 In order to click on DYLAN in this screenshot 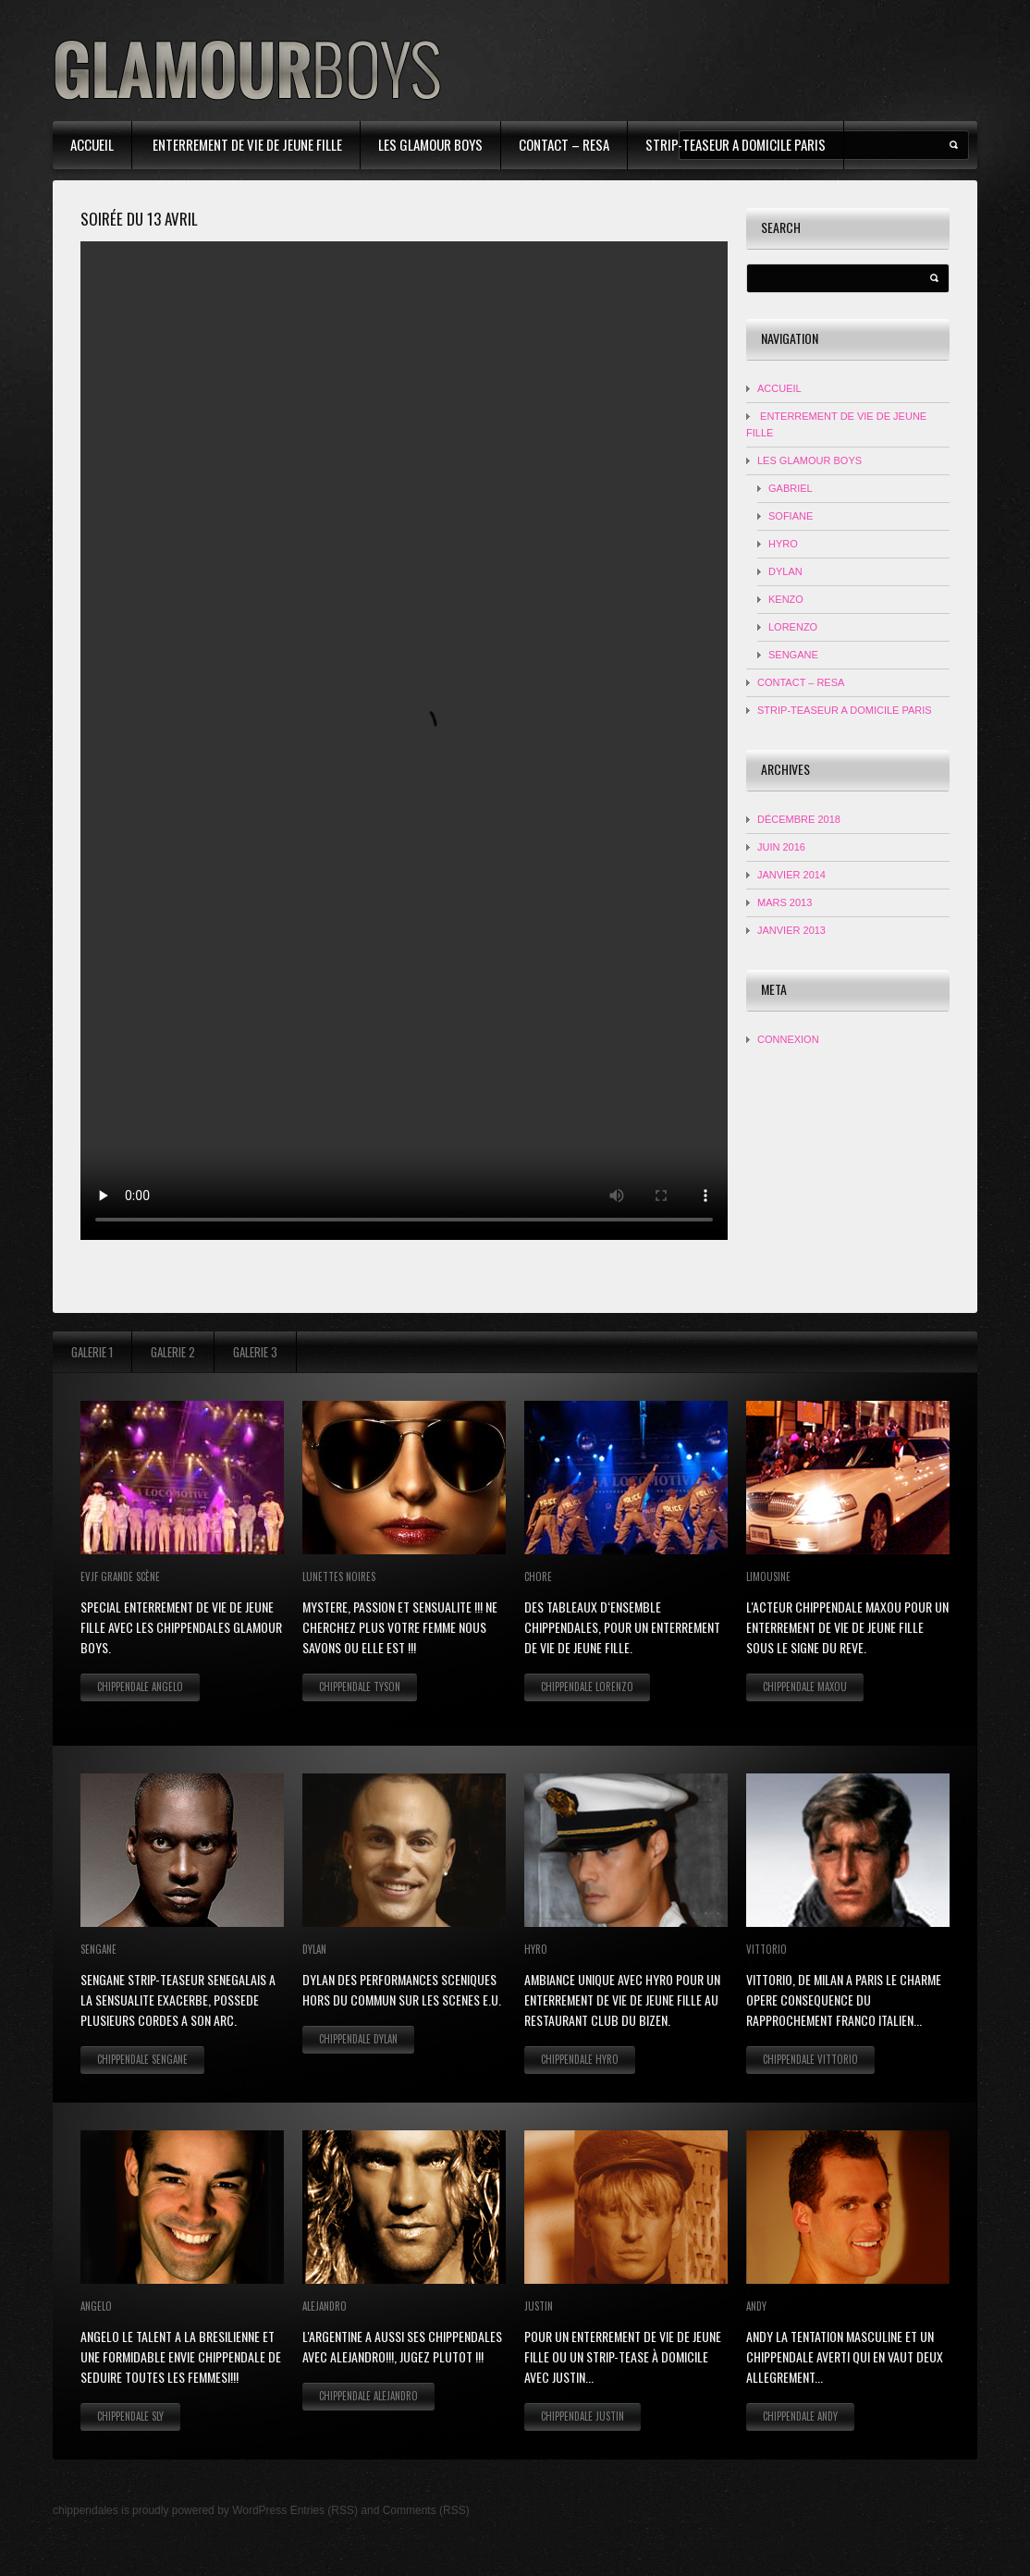, I will do `click(785, 571)`.